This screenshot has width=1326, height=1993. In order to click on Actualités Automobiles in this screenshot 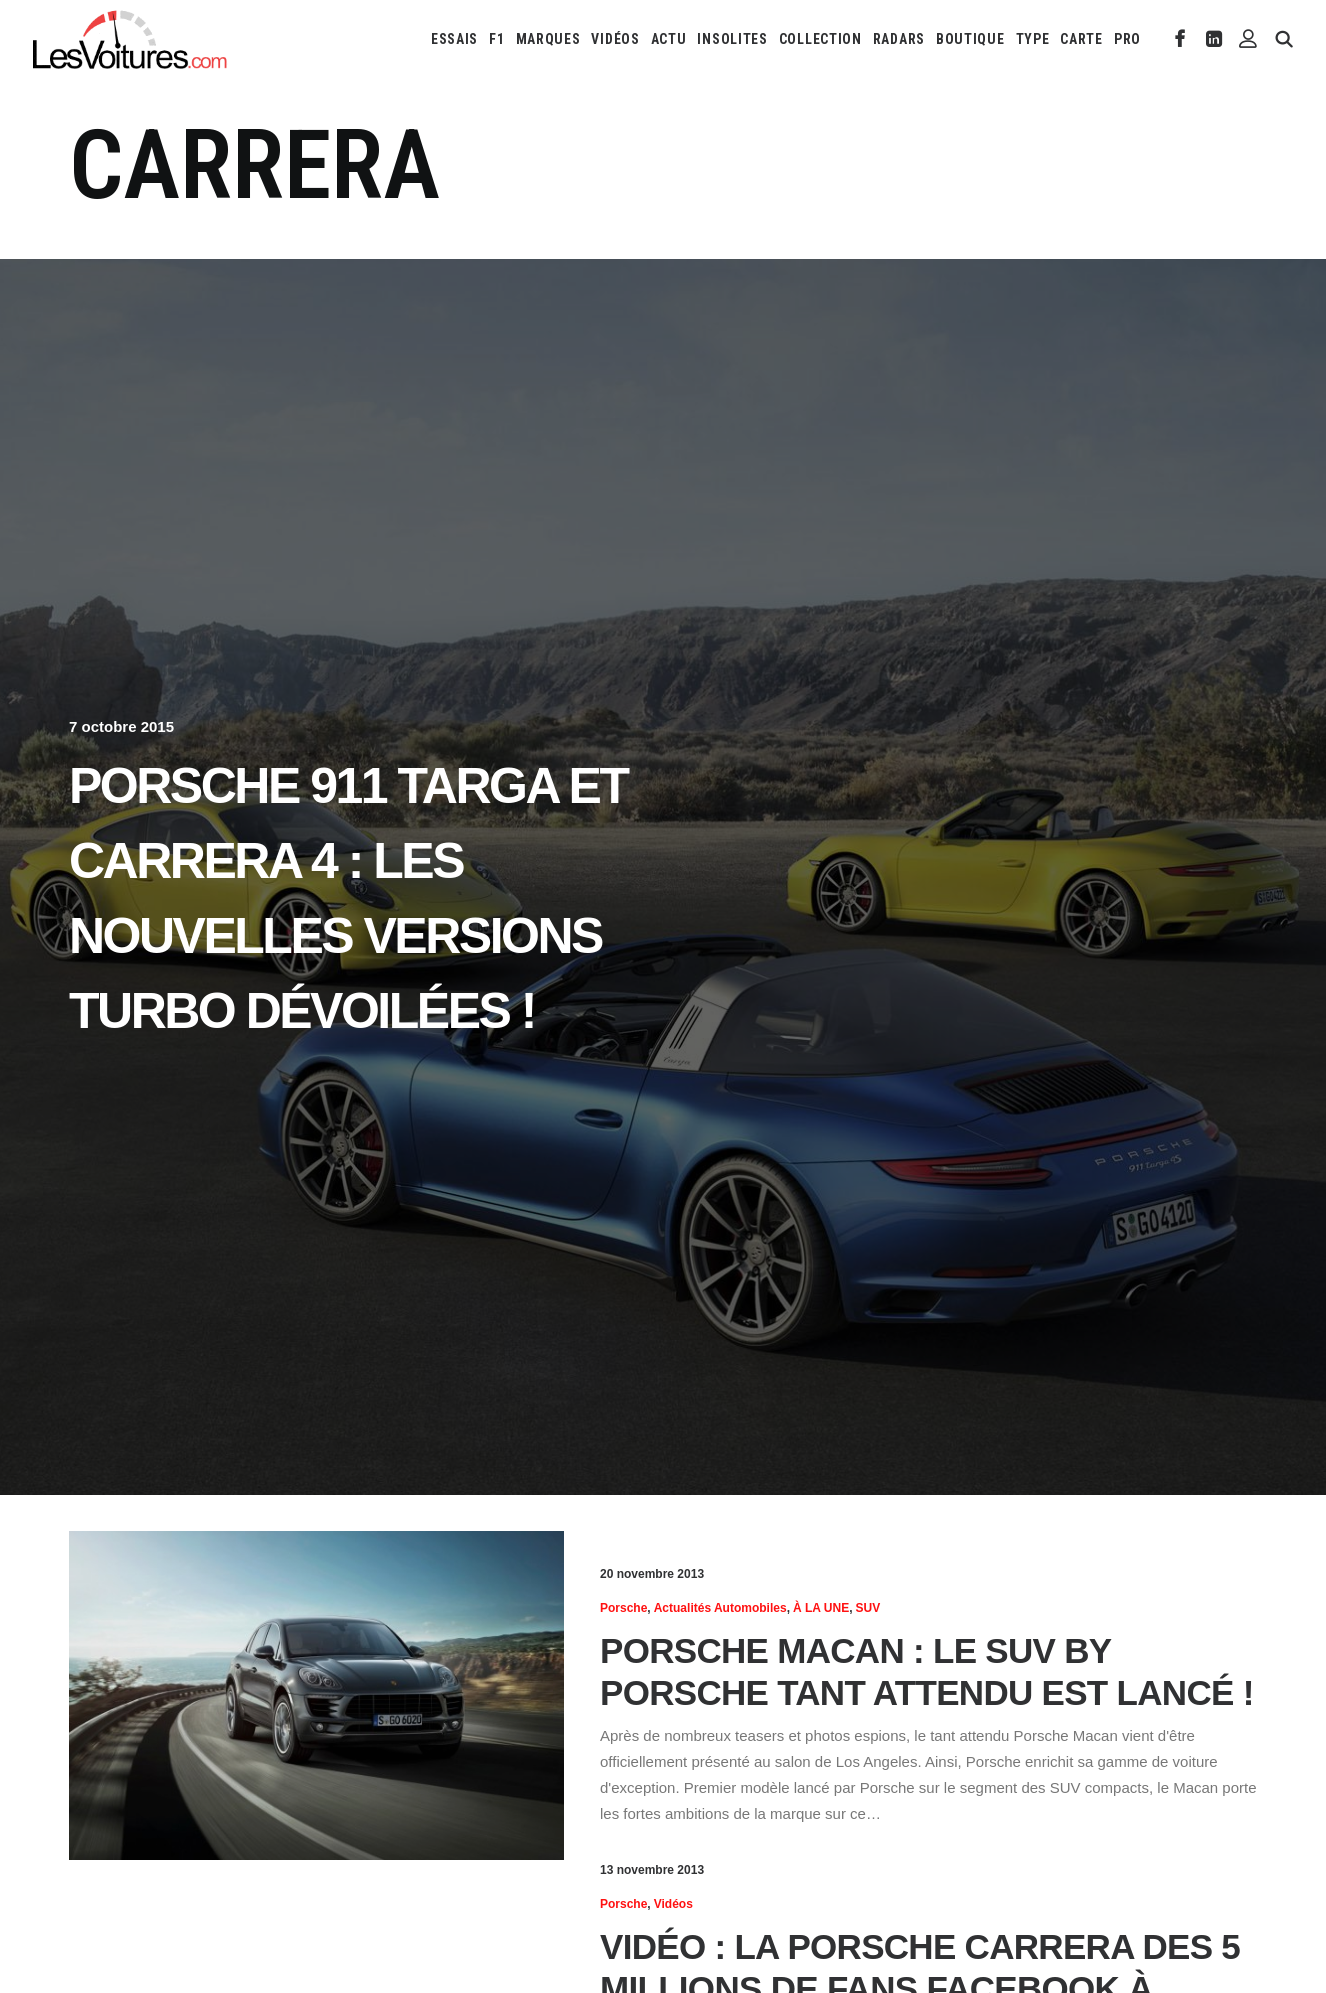, I will do `click(720, 1608)`.